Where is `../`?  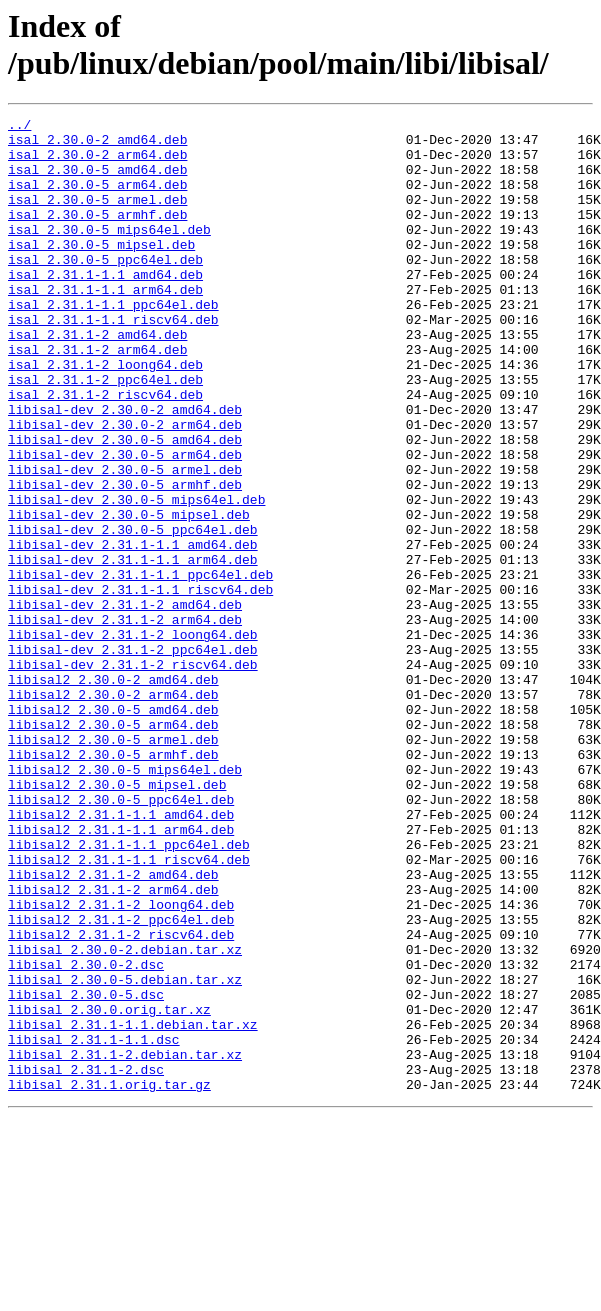
../ is located at coordinates (19, 127).